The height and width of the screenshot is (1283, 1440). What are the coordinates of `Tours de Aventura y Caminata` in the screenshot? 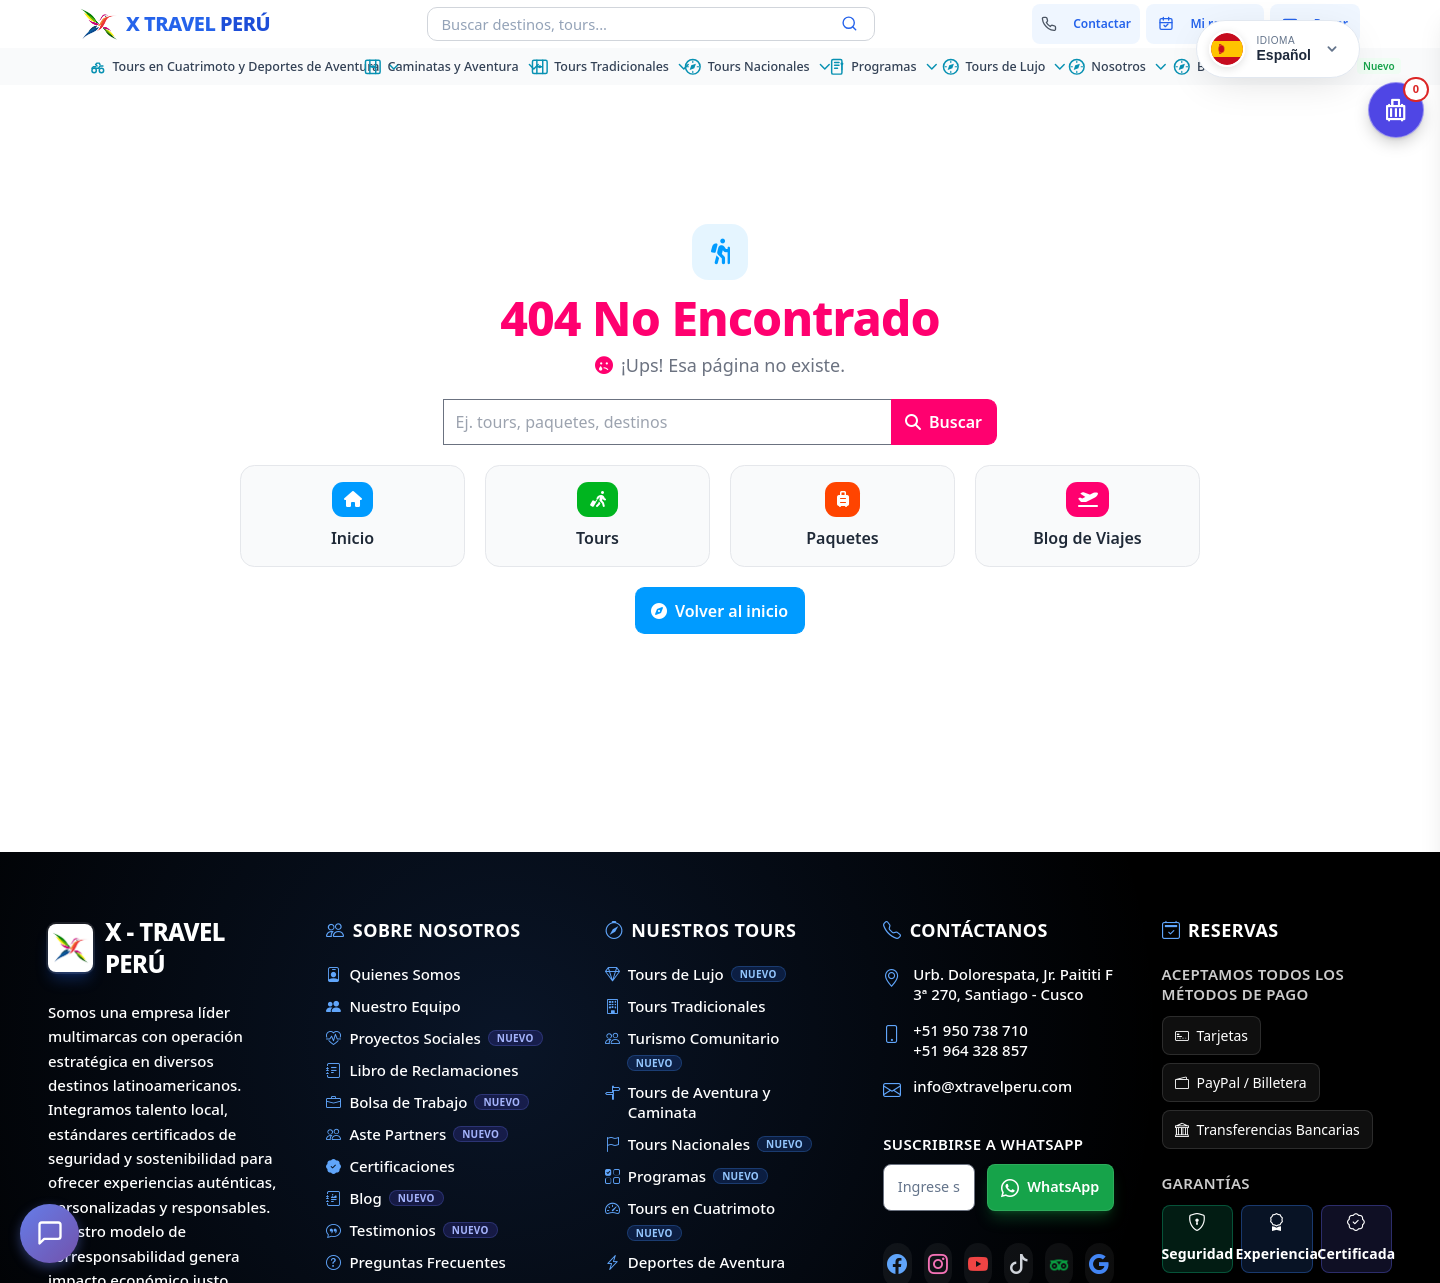 It's located at (688, 1102).